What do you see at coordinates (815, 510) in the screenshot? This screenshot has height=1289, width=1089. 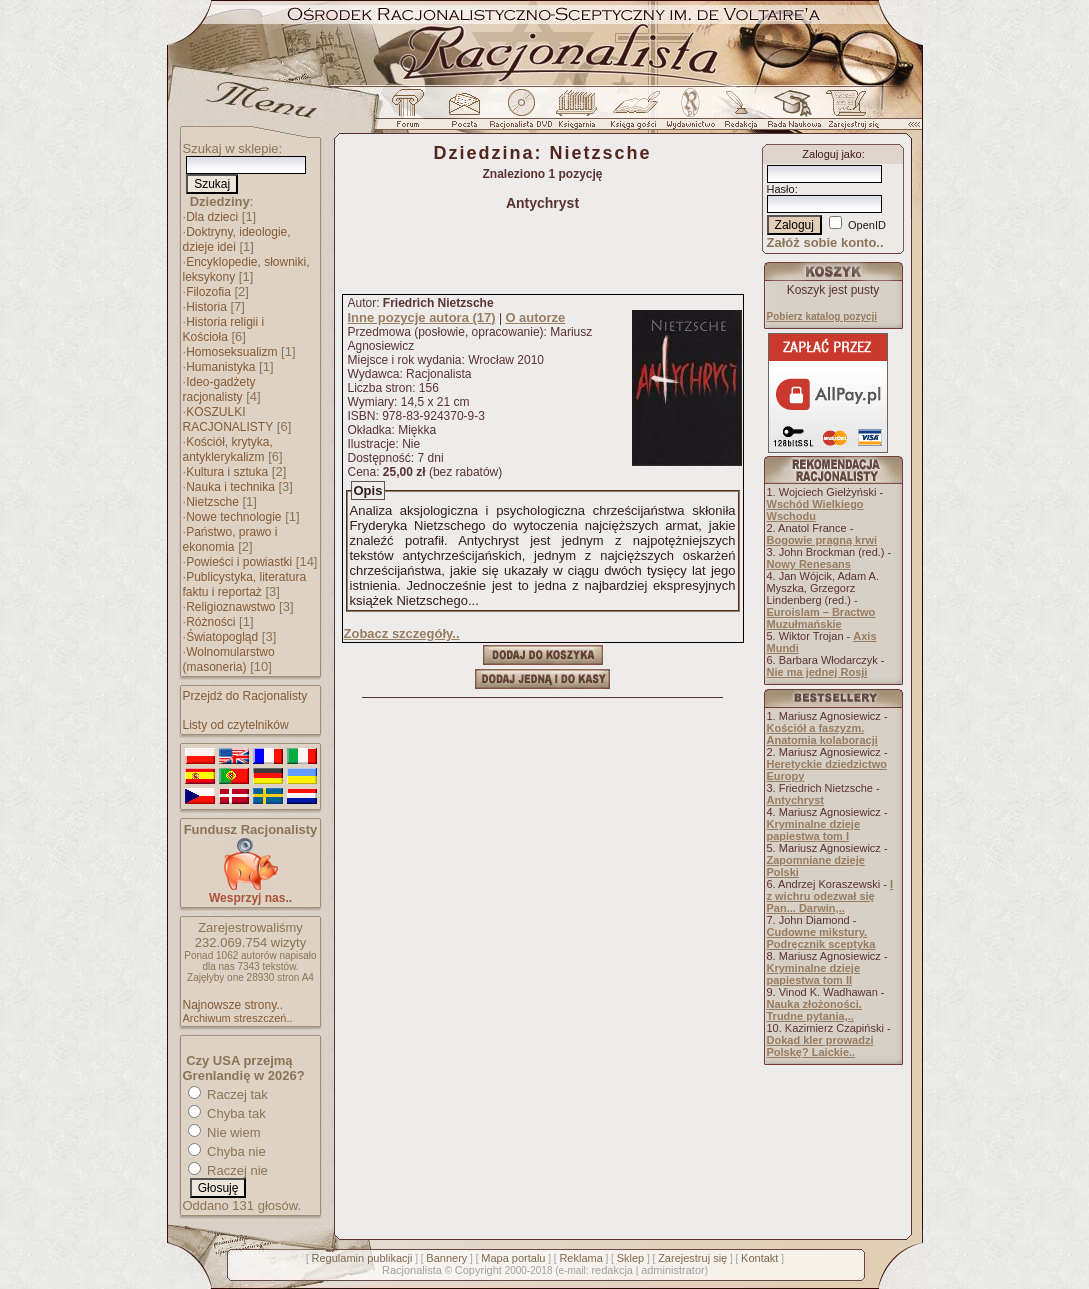 I see `Wschód Wielkiego Wschodu` at bounding box center [815, 510].